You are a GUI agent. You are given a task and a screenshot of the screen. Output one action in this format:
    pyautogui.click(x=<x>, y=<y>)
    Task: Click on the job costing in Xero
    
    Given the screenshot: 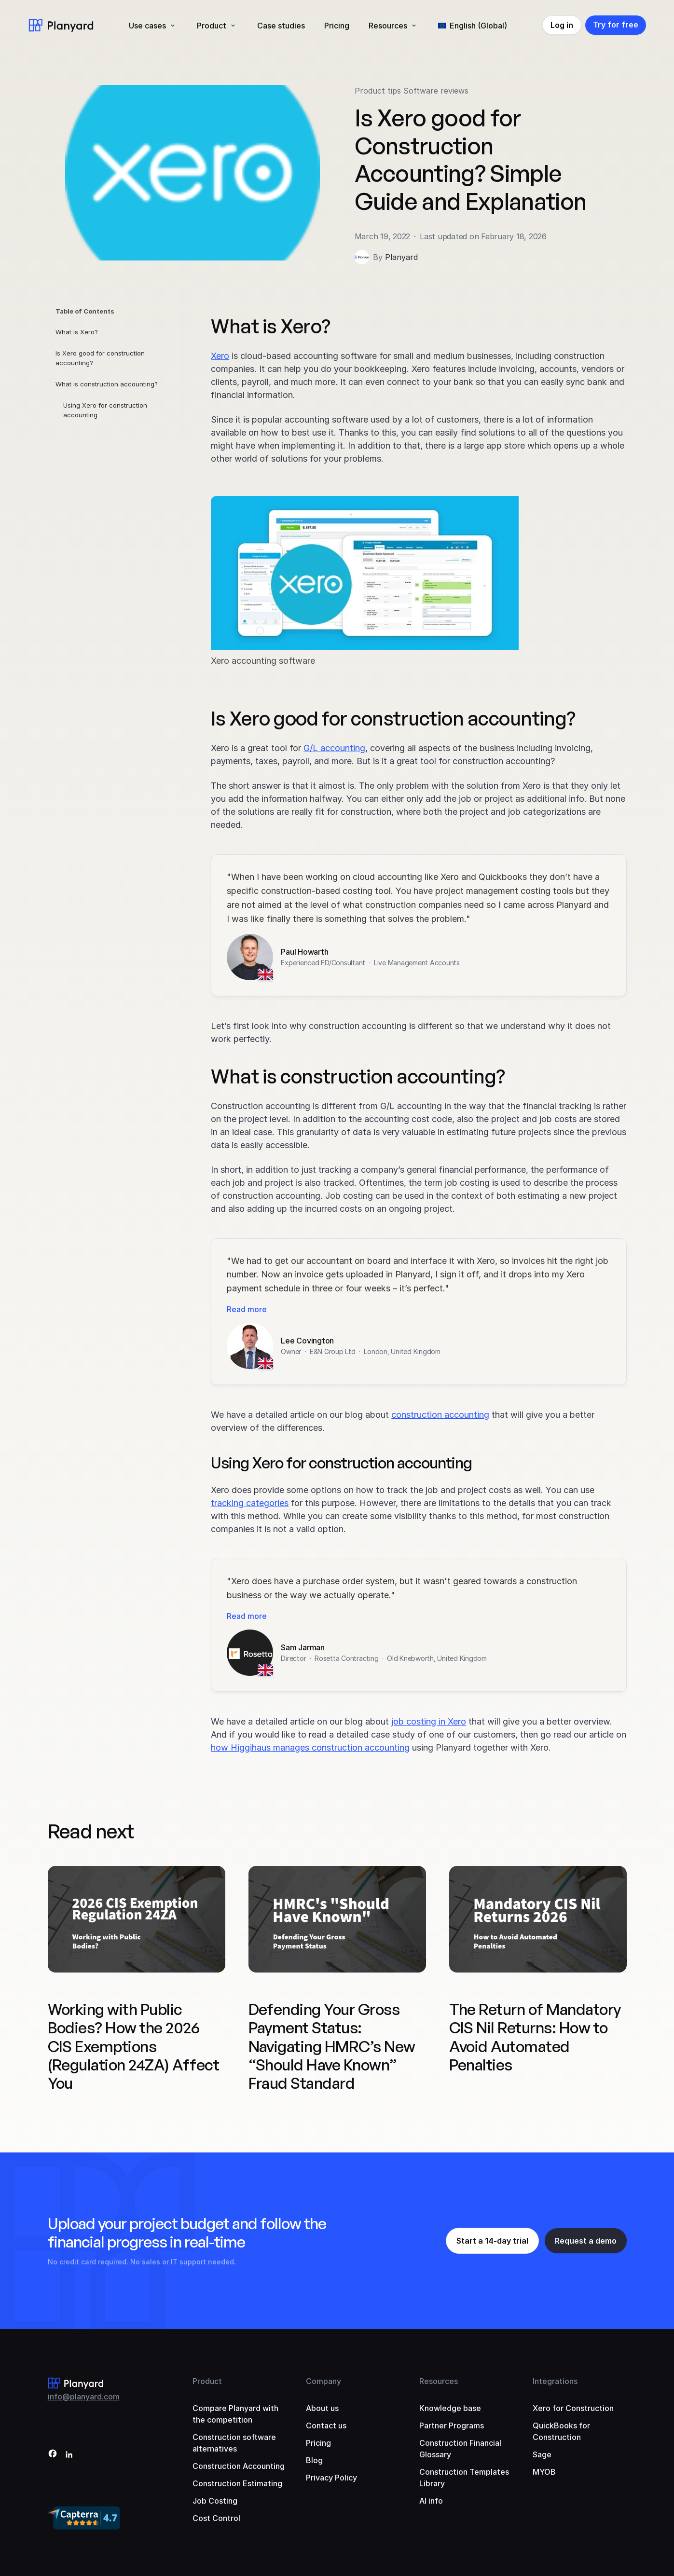 What is the action you would take?
    pyautogui.click(x=428, y=1721)
    